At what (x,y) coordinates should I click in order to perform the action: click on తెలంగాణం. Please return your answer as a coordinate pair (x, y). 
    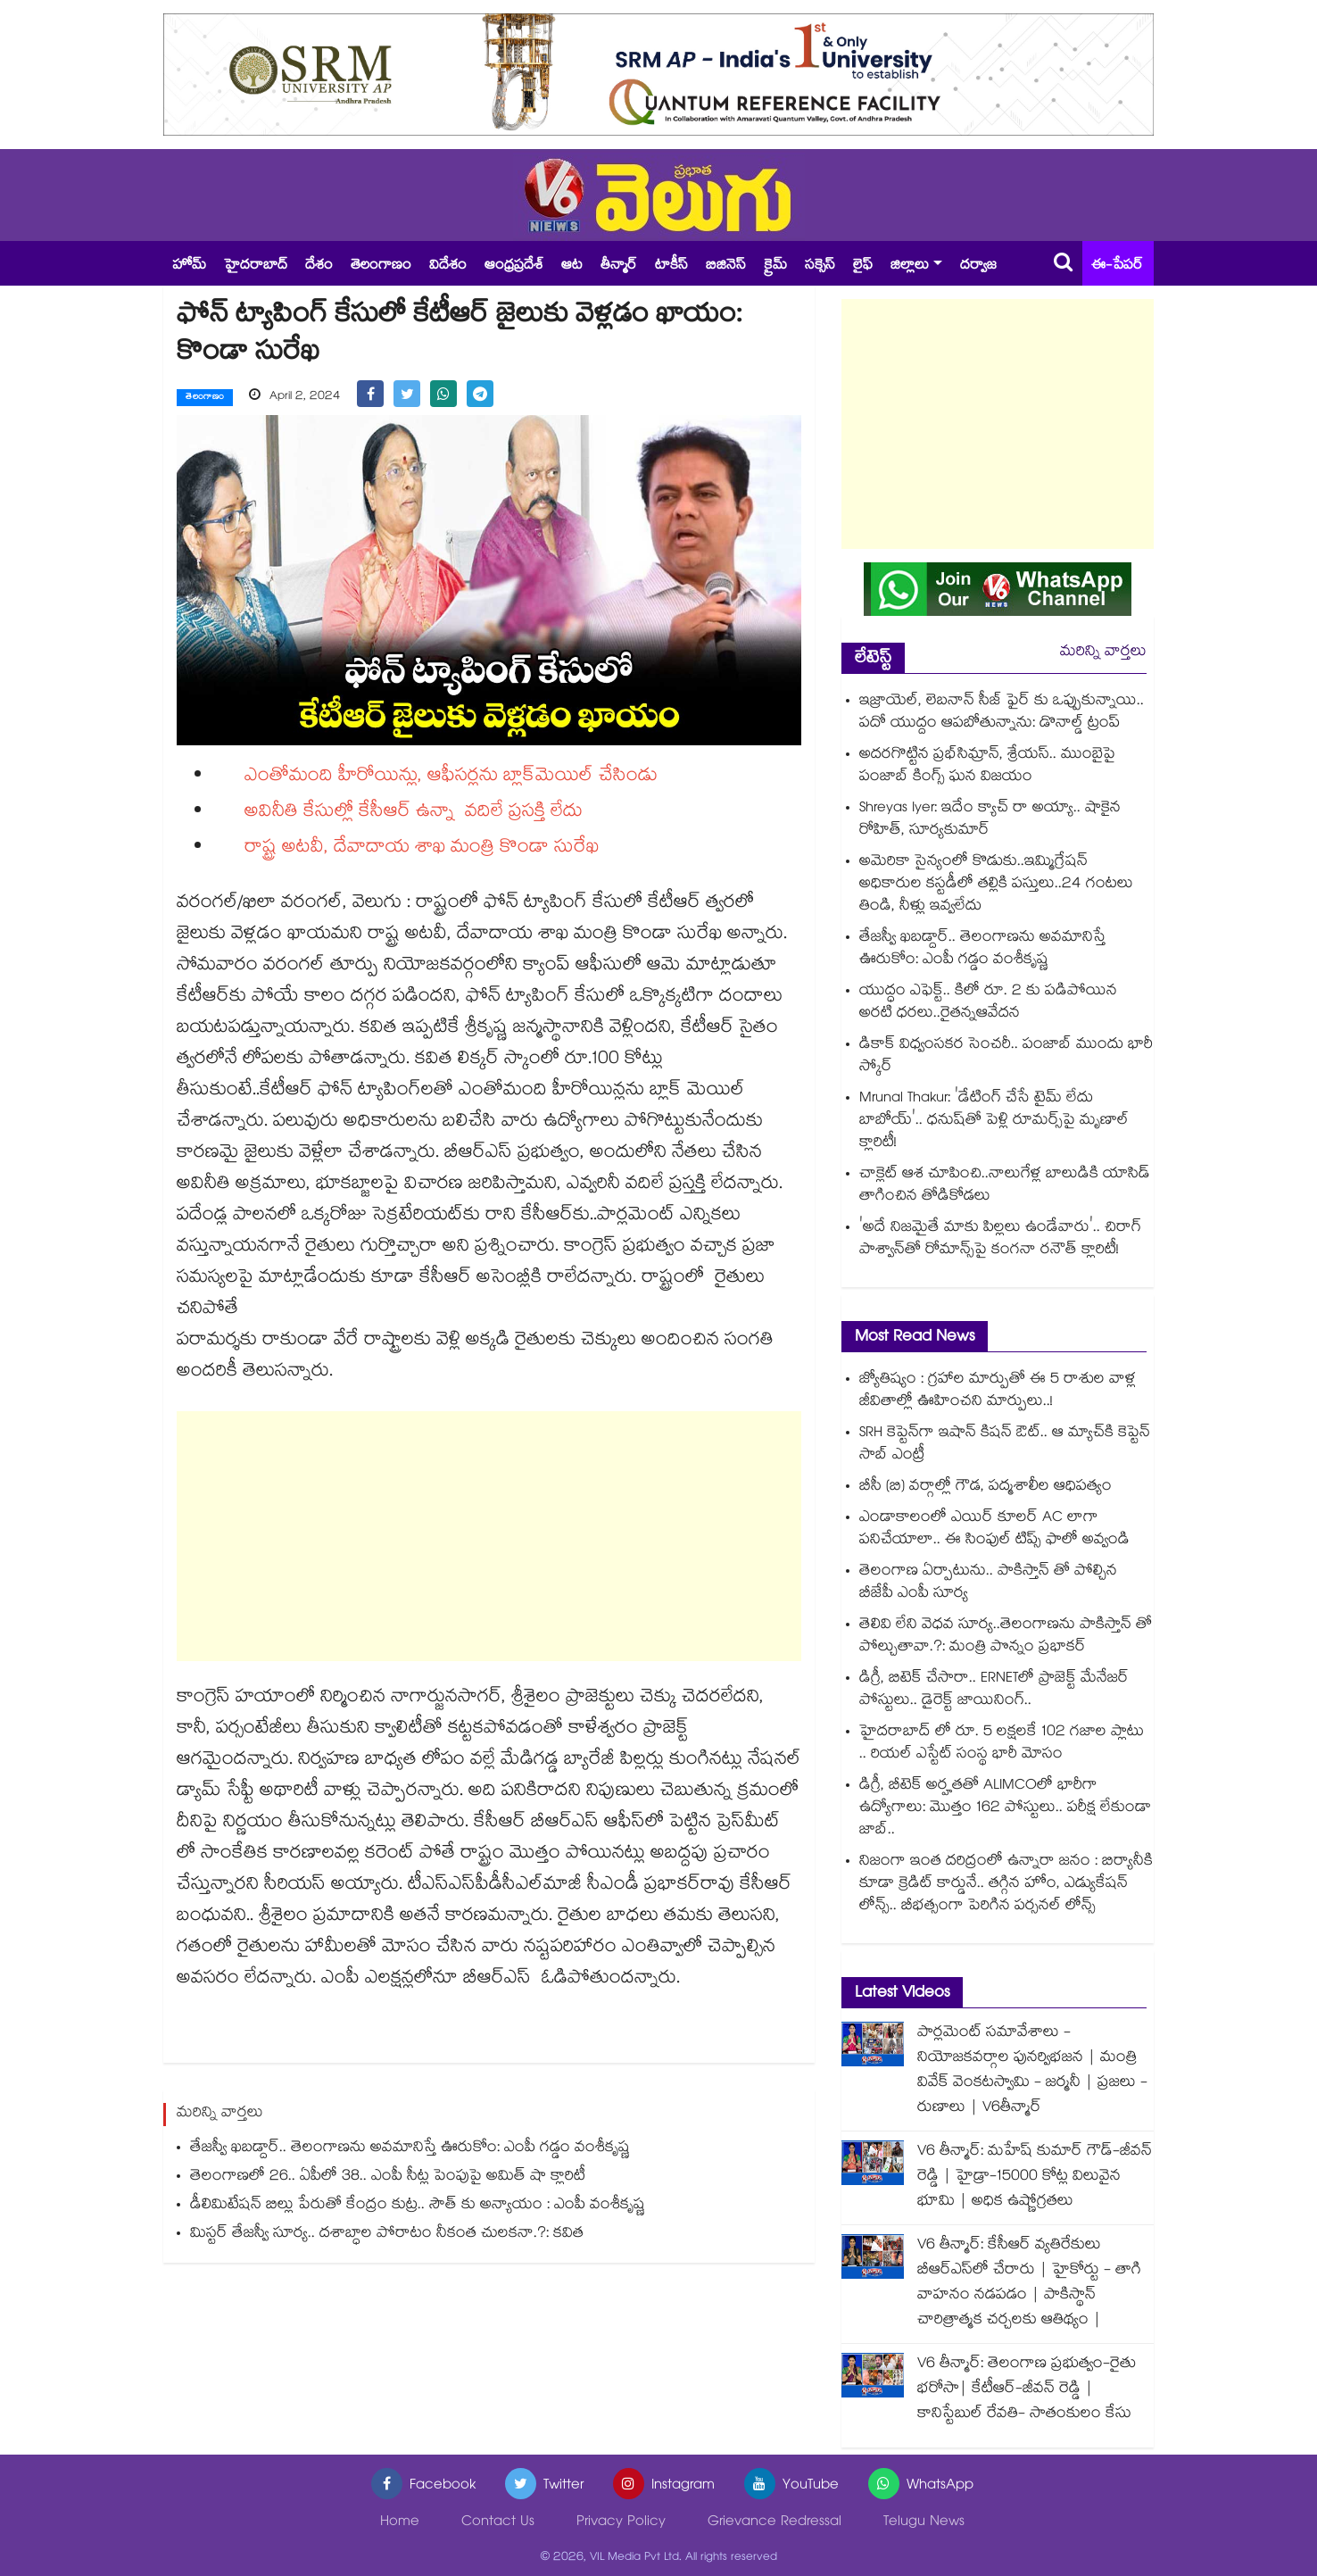
    Looking at the image, I should click on (381, 266).